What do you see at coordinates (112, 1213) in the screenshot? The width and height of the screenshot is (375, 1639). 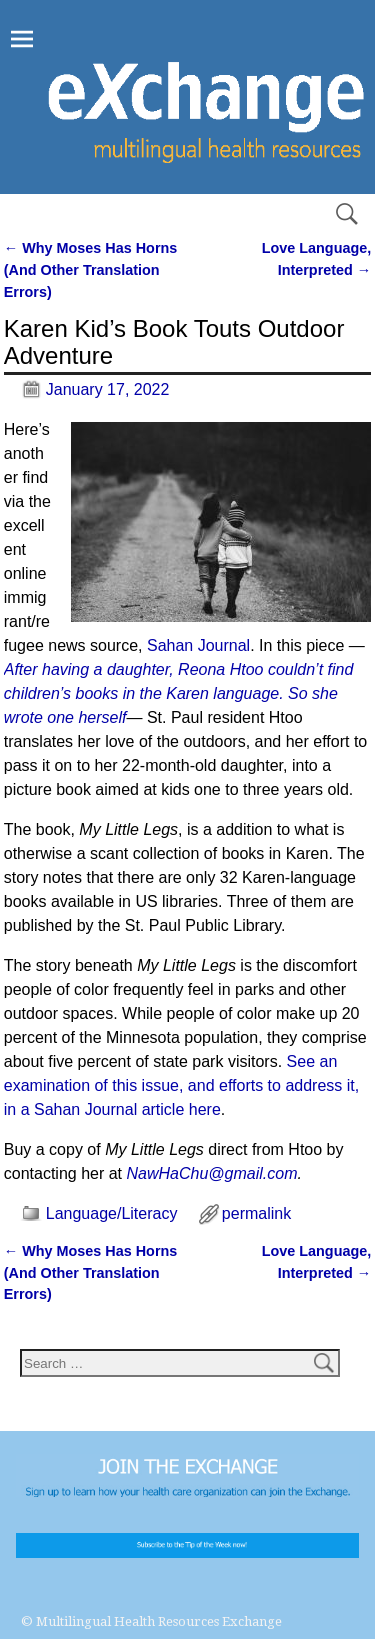 I see `Language/Literacy` at bounding box center [112, 1213].